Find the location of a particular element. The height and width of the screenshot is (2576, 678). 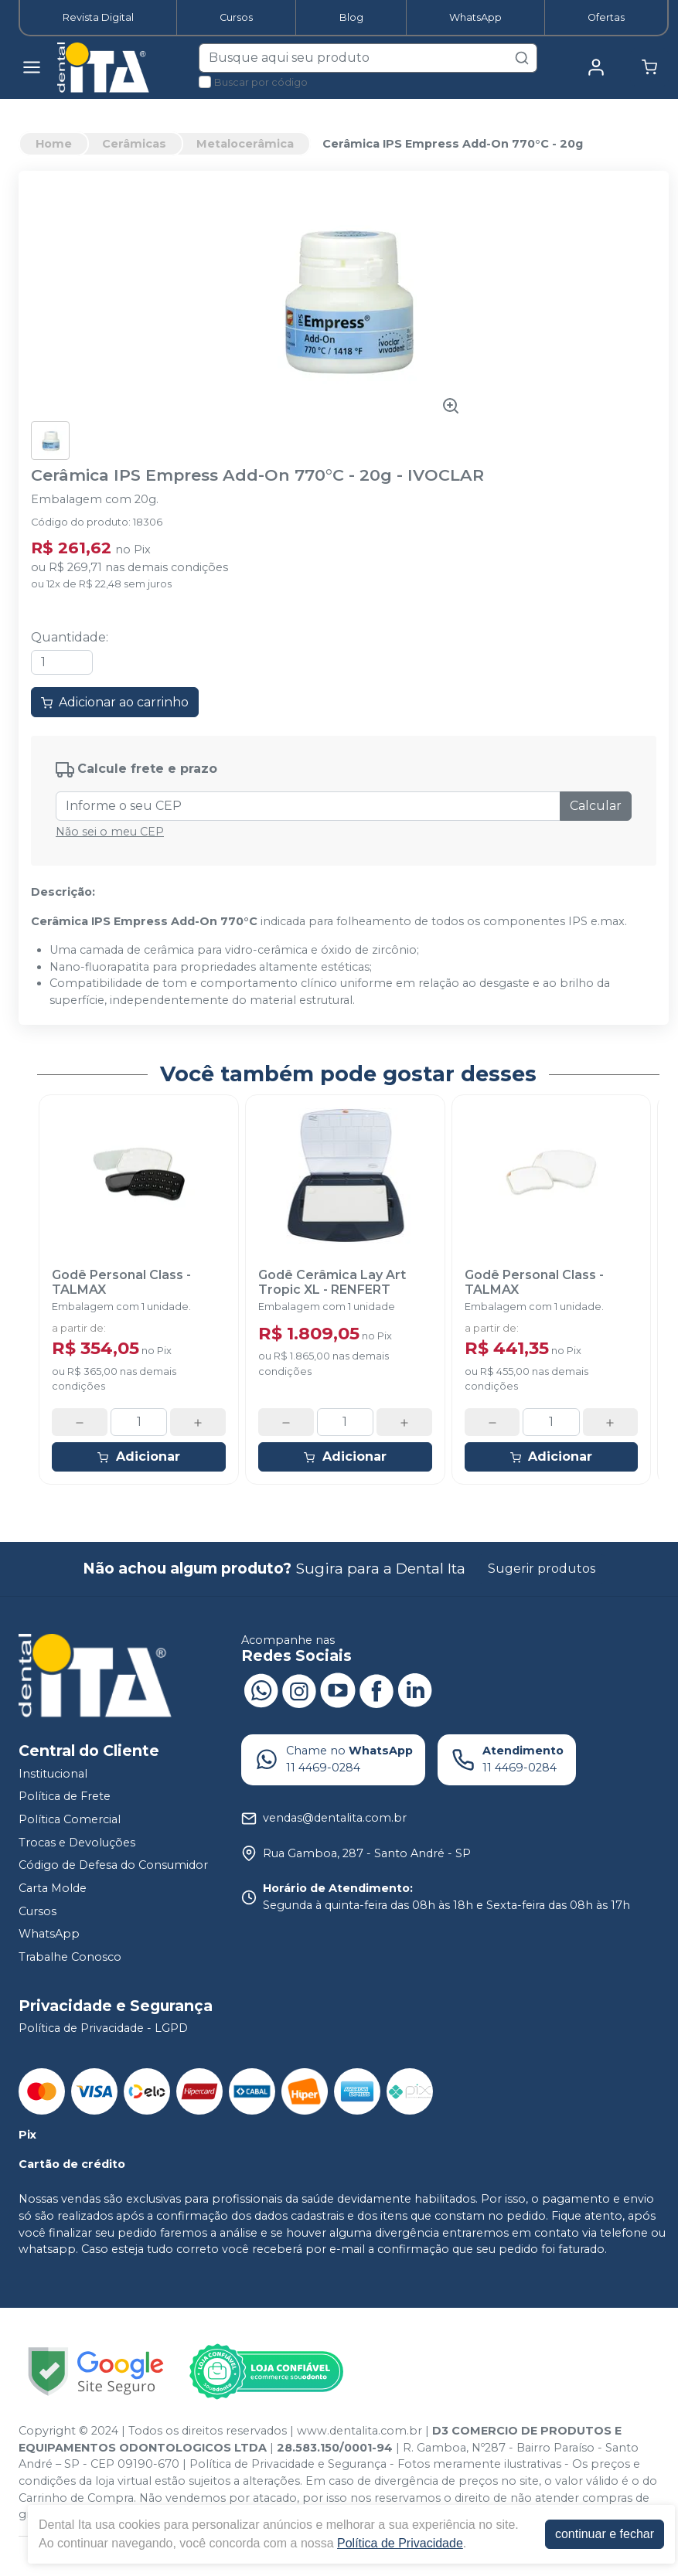

Sugerir produtos is located at coordinates (541, 1568).